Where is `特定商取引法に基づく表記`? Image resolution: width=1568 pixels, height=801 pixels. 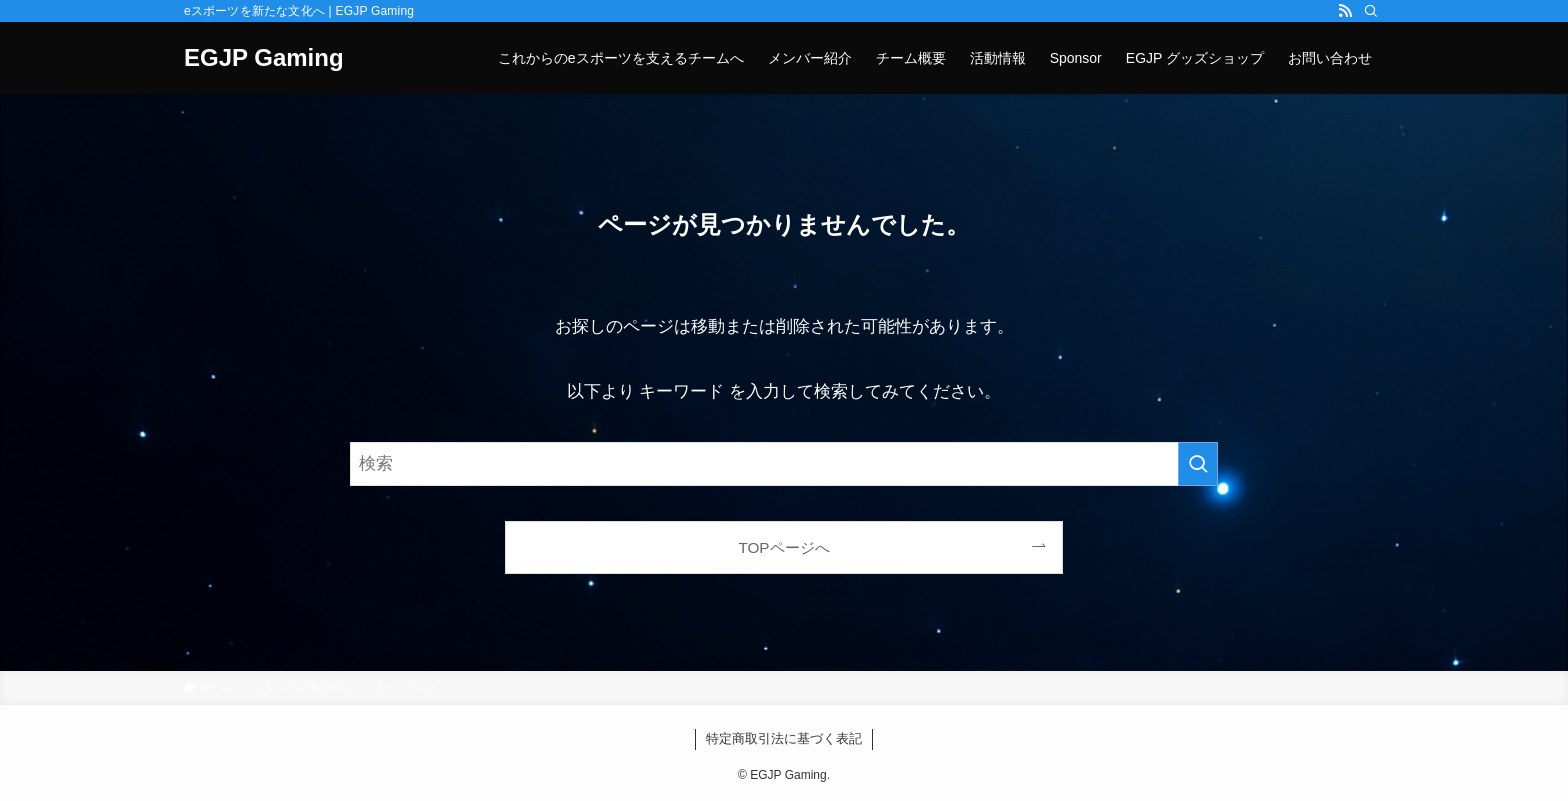 特定商取引法に基づく表記 is located at coordinates (784, 738).